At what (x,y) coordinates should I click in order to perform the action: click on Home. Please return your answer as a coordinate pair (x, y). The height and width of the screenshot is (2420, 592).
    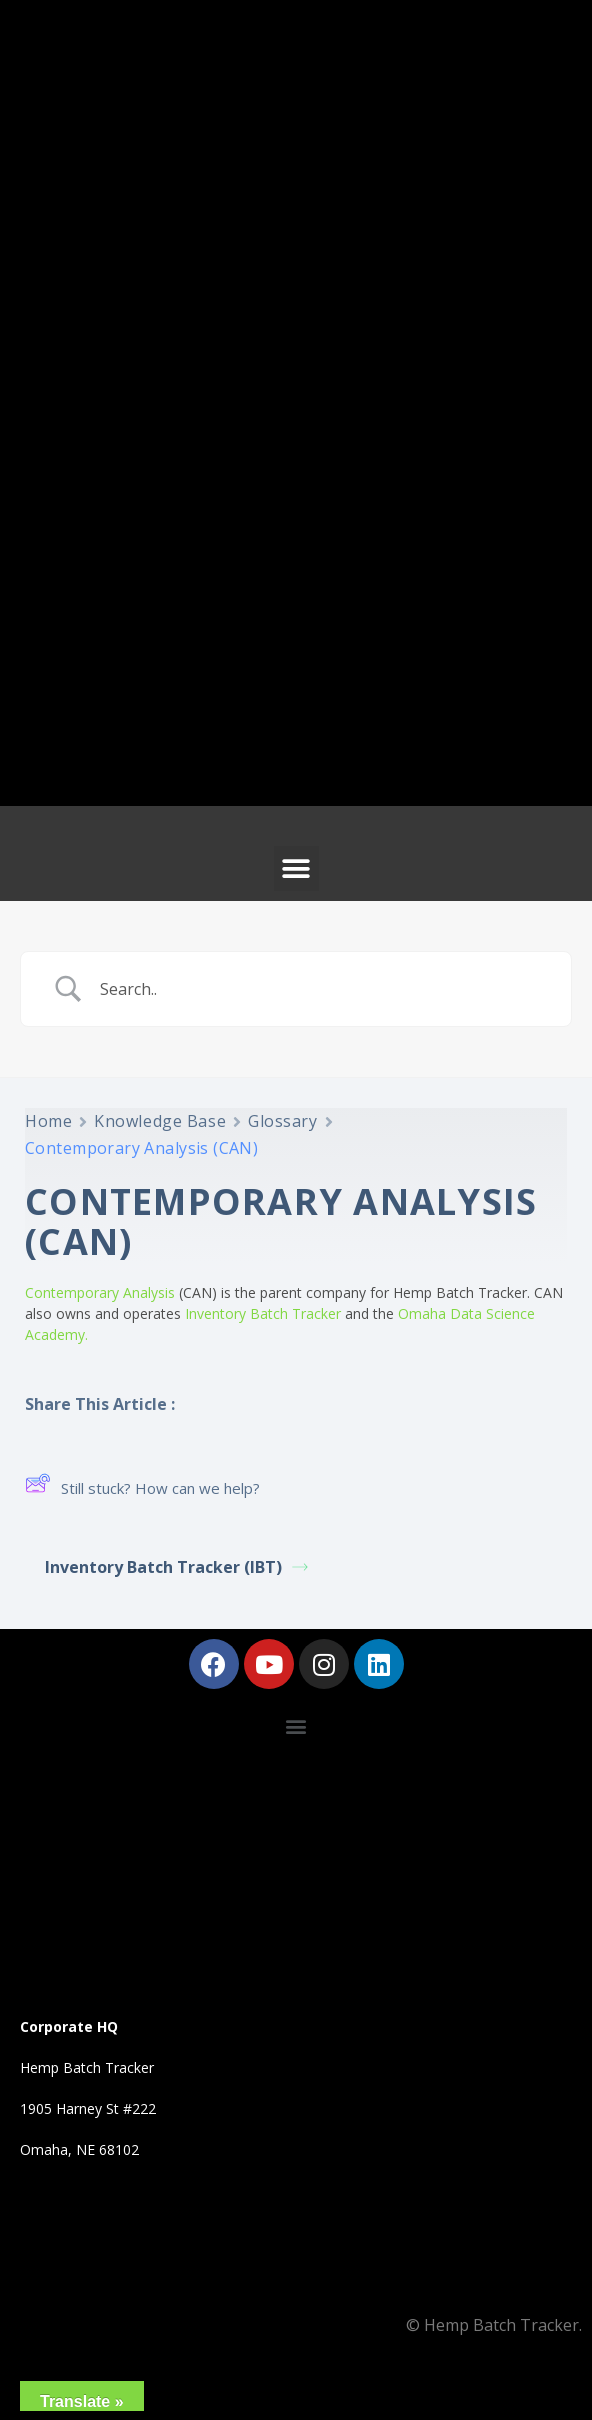
    Looking at the image, I should click on (48, 1121).